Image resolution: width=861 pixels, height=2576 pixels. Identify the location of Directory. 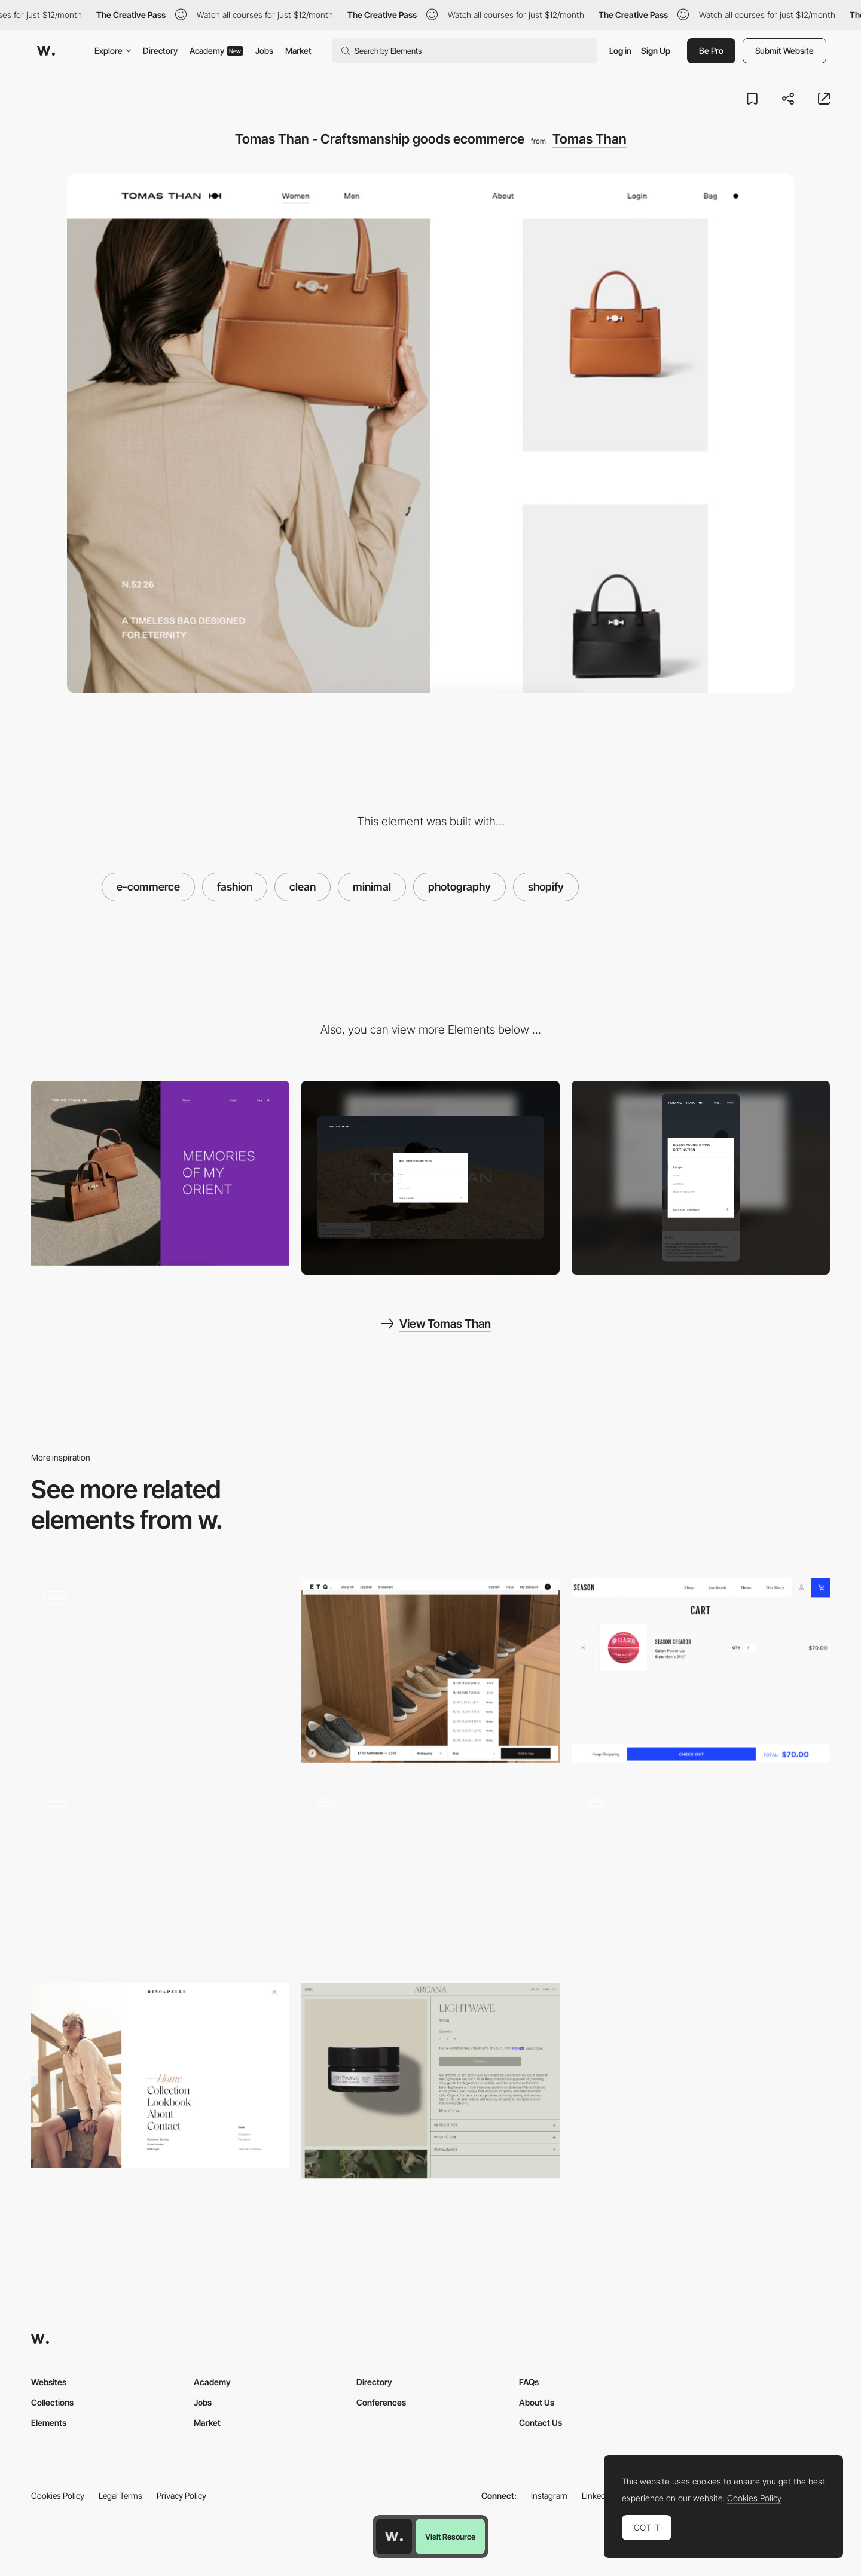
(160, 50).